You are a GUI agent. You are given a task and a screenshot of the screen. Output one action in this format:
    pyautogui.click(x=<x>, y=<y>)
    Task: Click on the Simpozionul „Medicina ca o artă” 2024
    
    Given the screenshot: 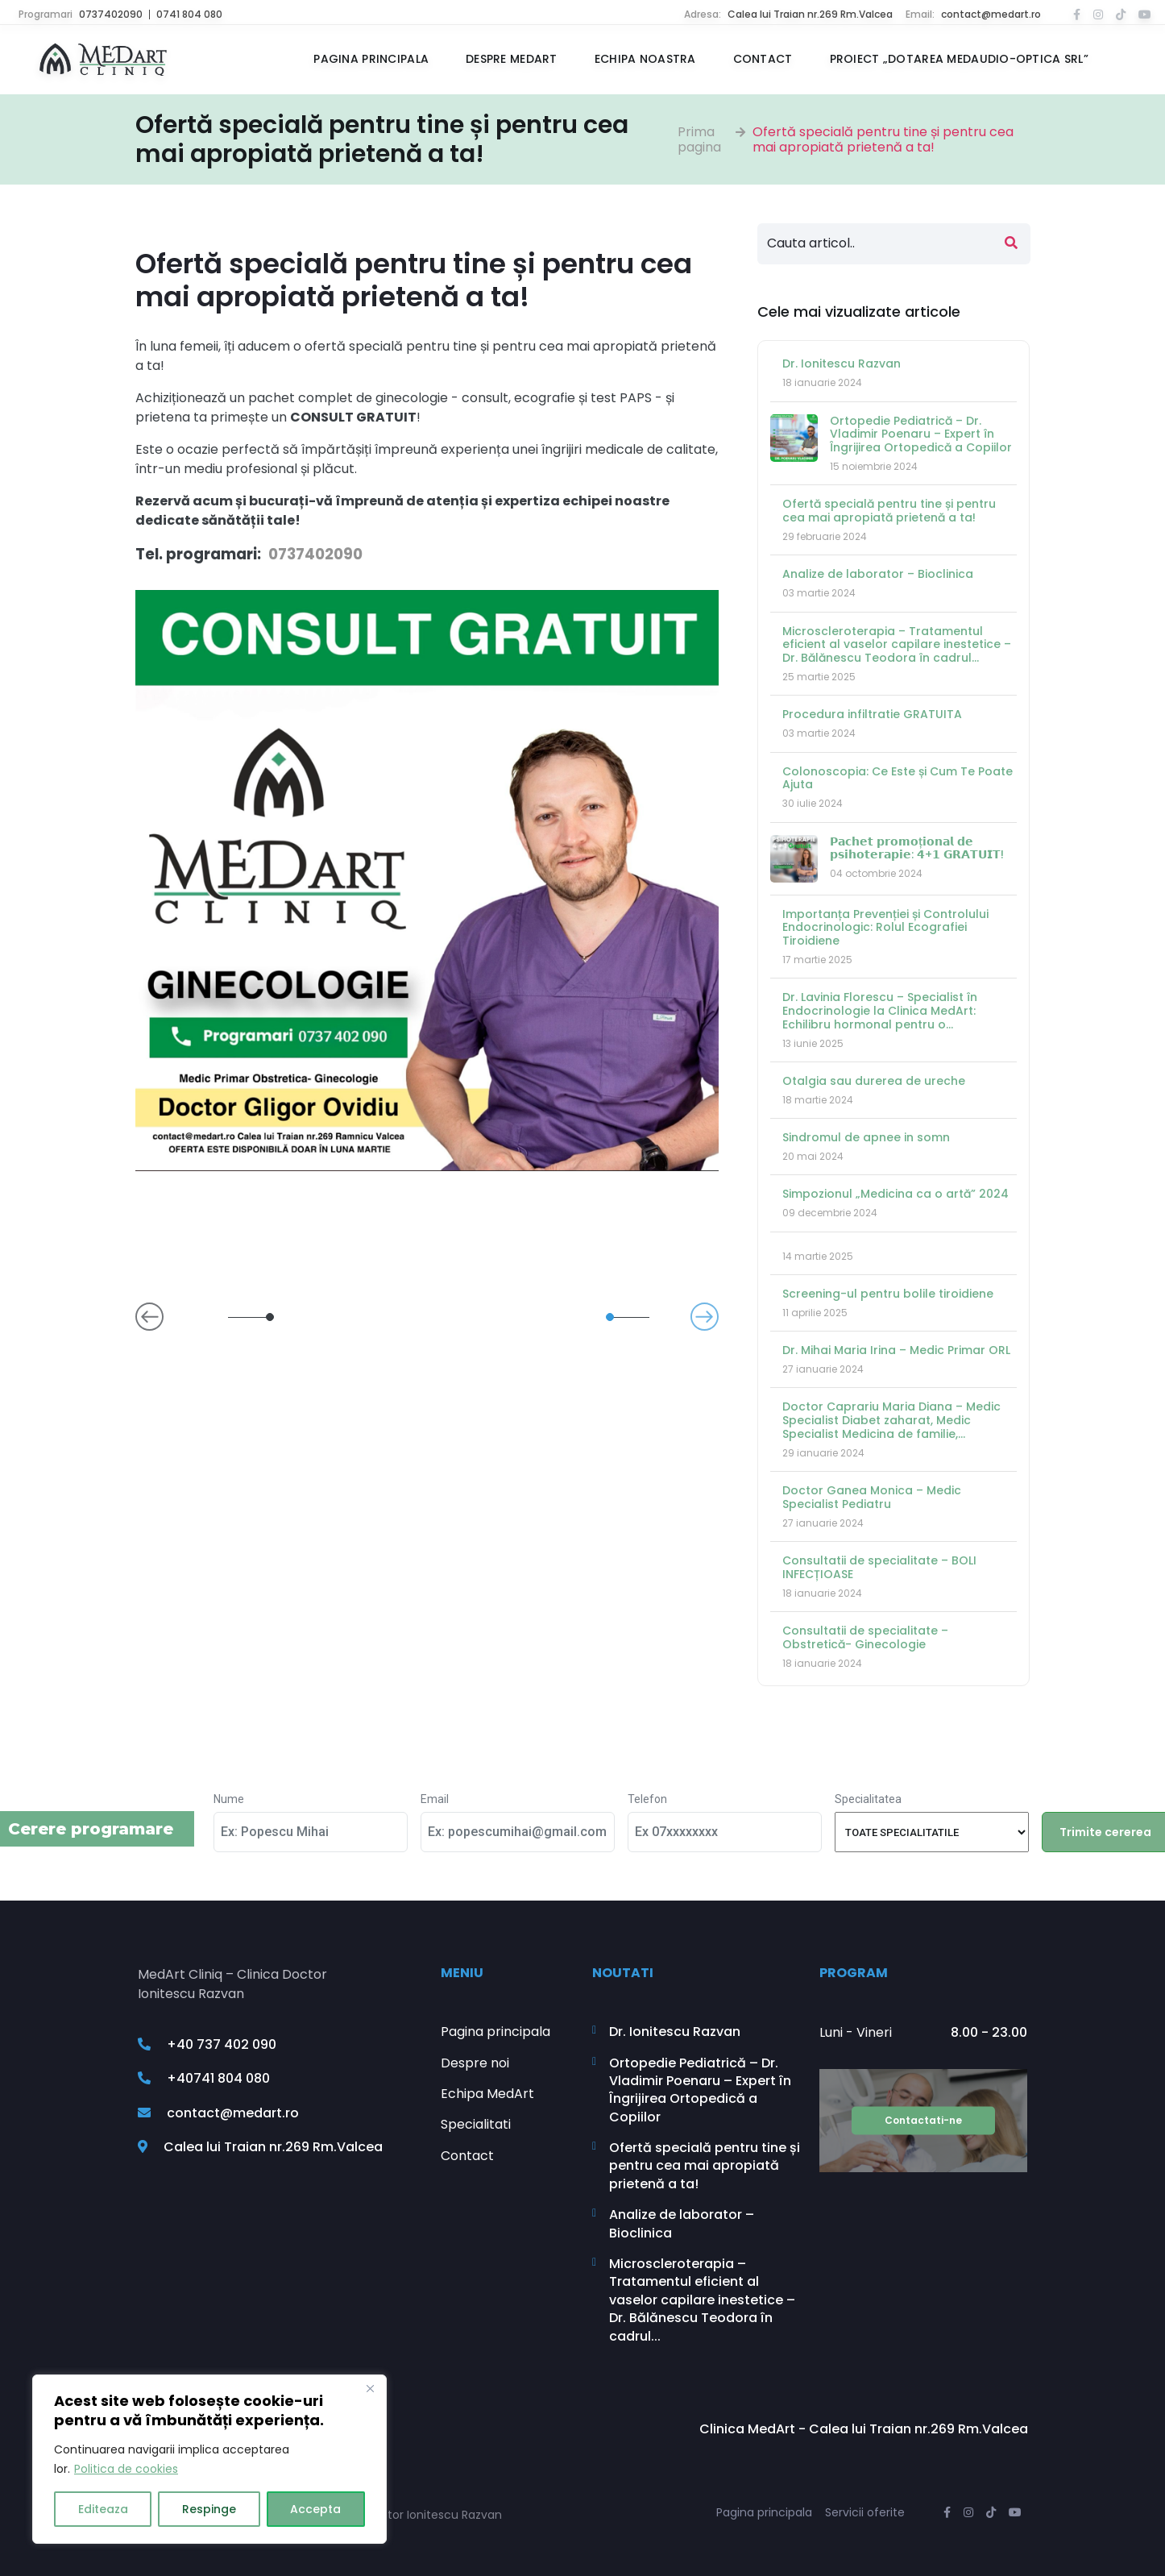 What is the action you would take?
    pyautogui.click(x=895, y=1194)
    